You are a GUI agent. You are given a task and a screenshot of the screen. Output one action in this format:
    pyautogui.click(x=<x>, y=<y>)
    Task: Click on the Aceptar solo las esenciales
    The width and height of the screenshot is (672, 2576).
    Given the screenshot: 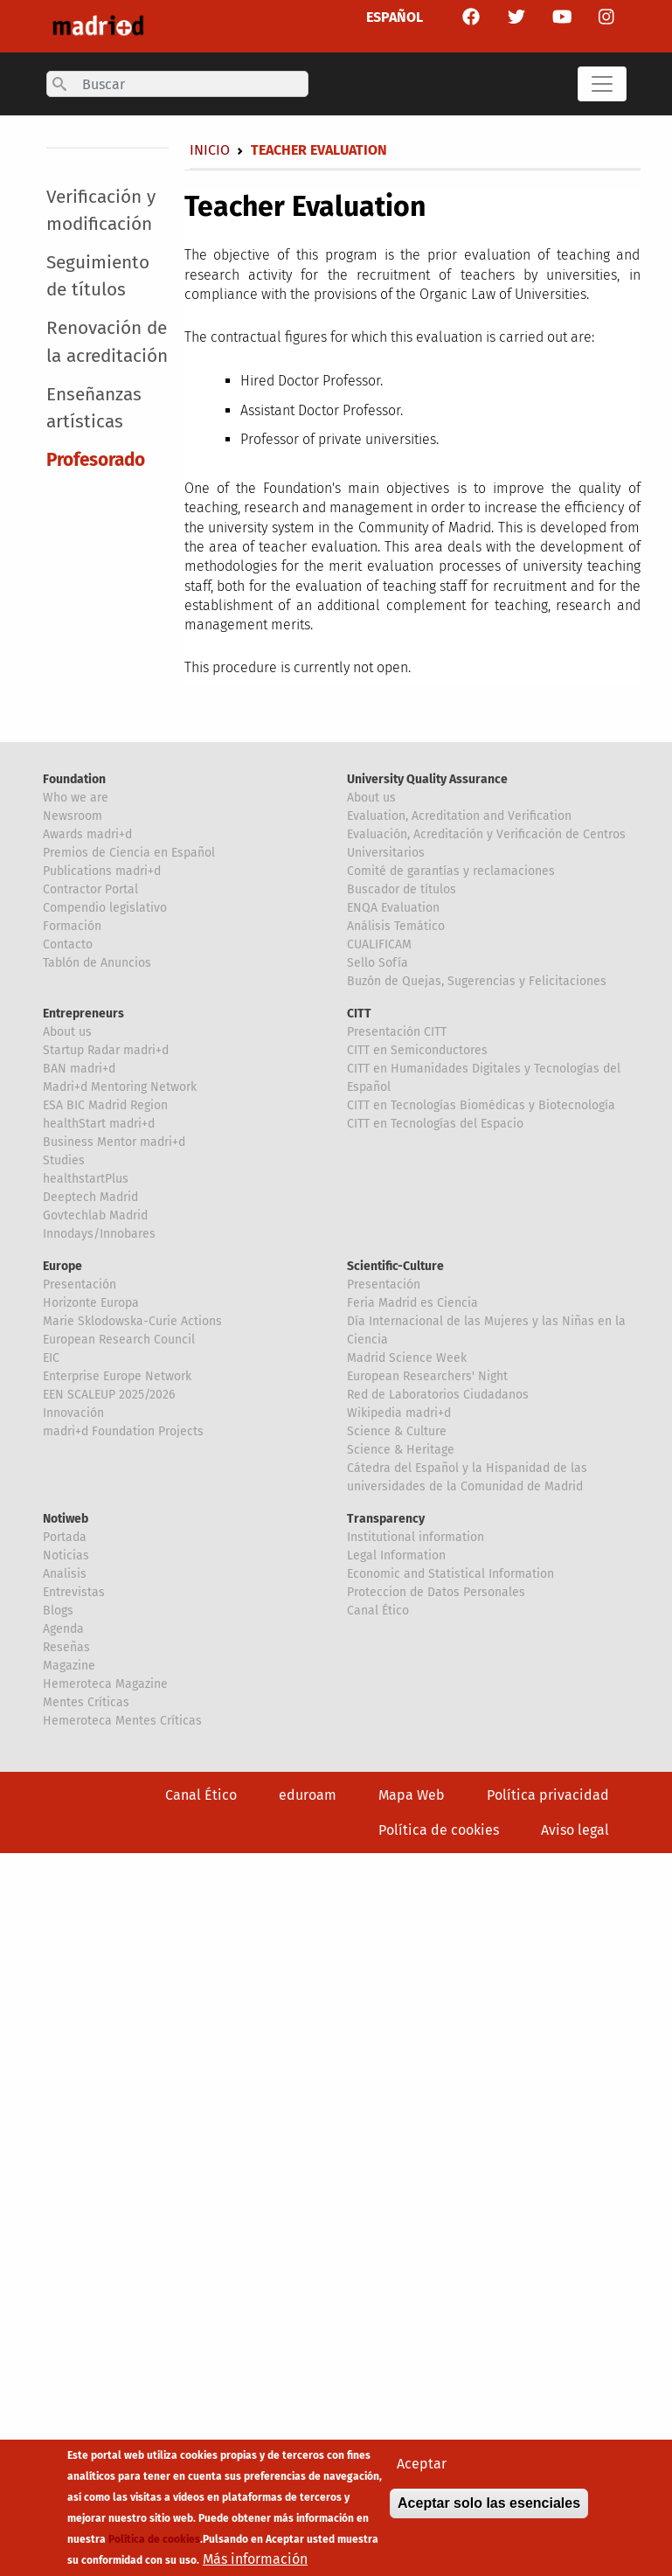 What is the action you would take?
    pyautogui.click(x=489, y=2506)
    